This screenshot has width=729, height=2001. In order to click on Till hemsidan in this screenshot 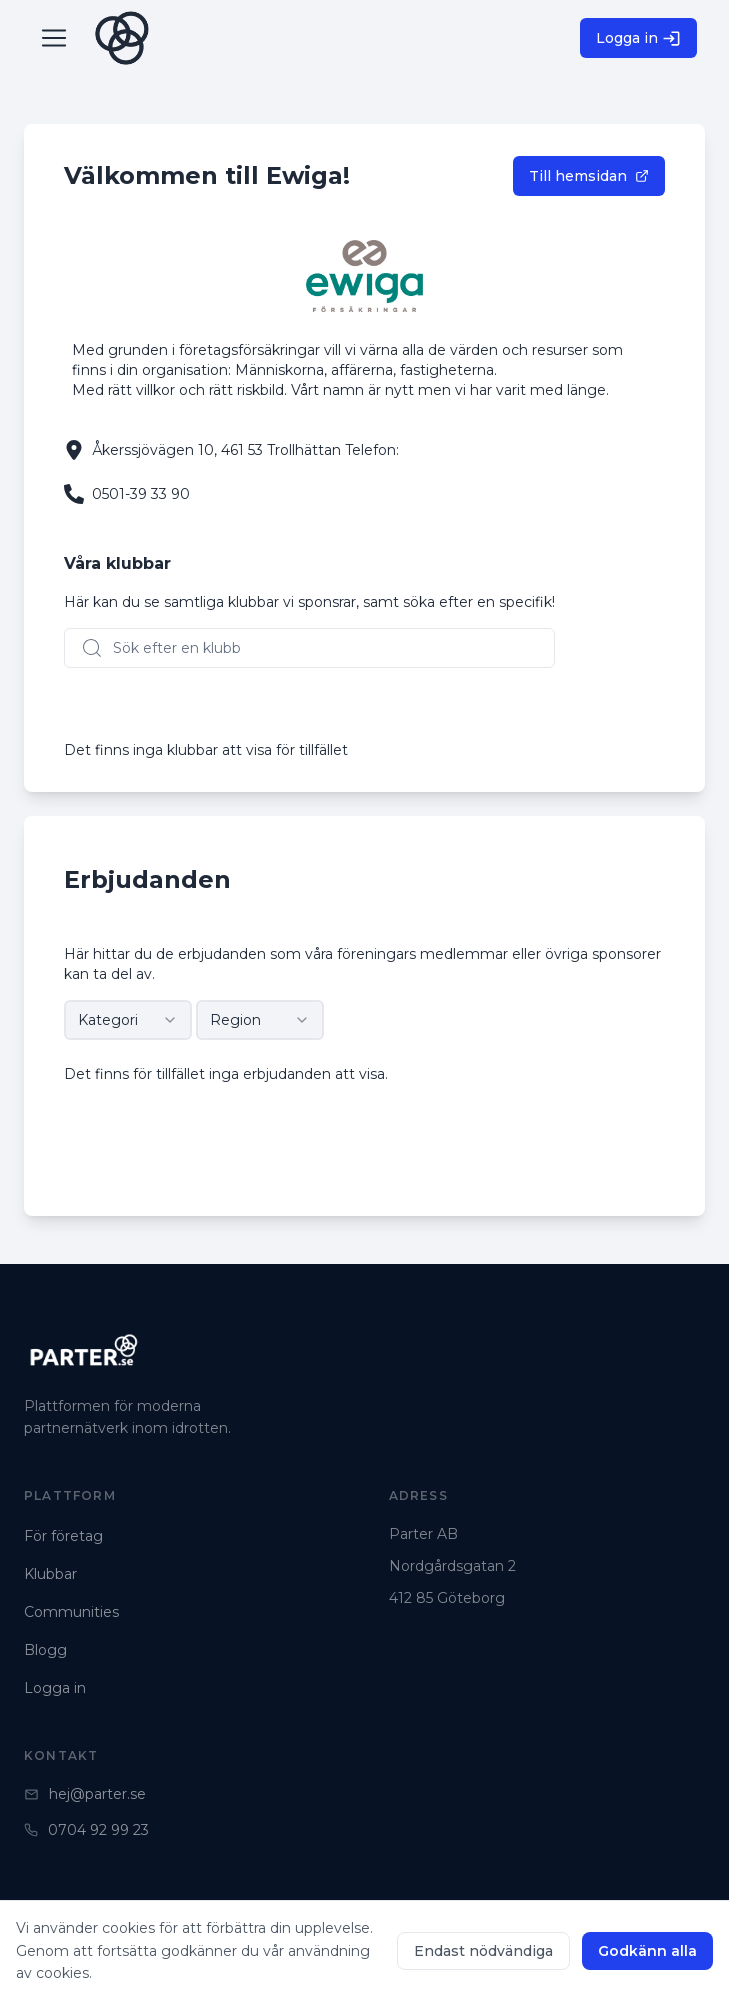, I will do `click(589, 176)`.